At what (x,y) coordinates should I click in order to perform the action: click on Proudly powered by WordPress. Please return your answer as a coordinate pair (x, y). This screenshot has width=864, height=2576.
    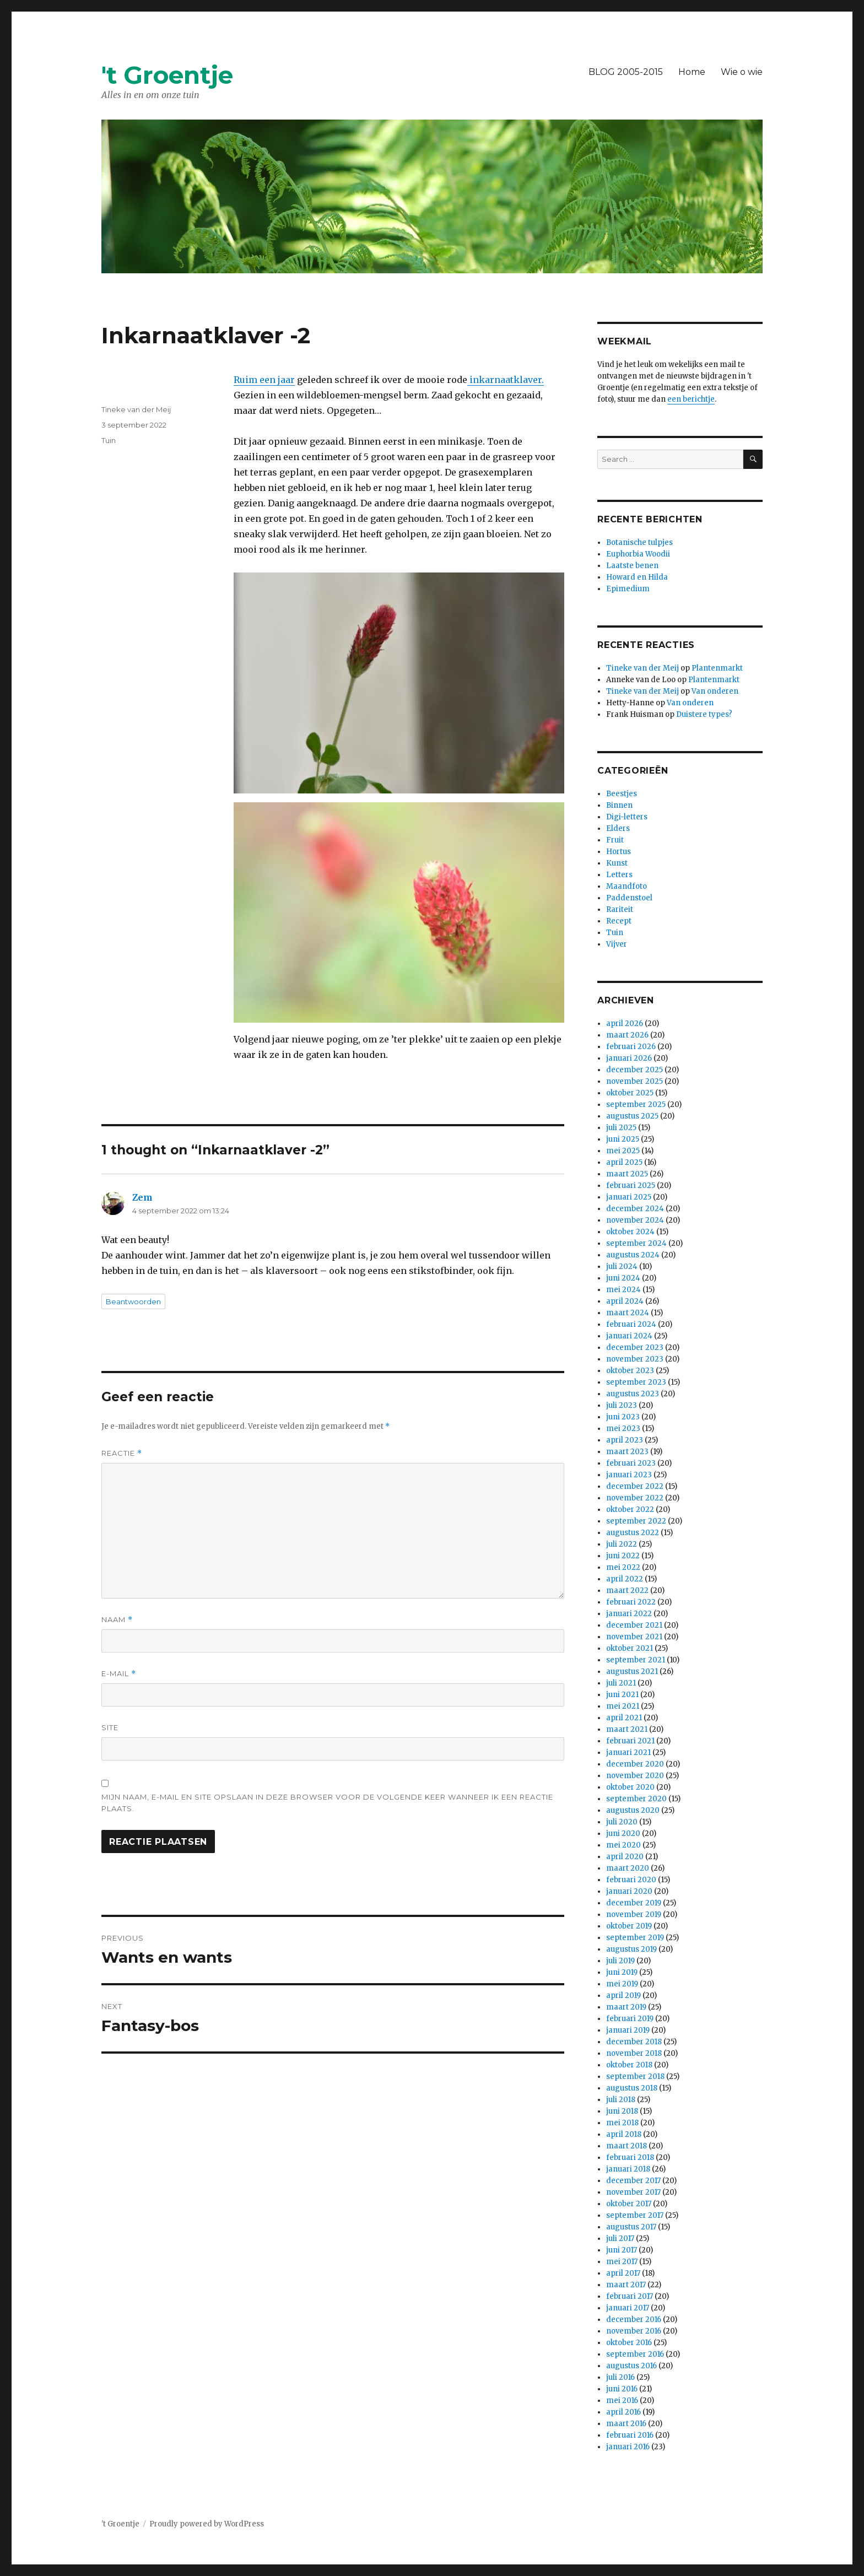
    Looking at the image, I should click on (206, 2524).